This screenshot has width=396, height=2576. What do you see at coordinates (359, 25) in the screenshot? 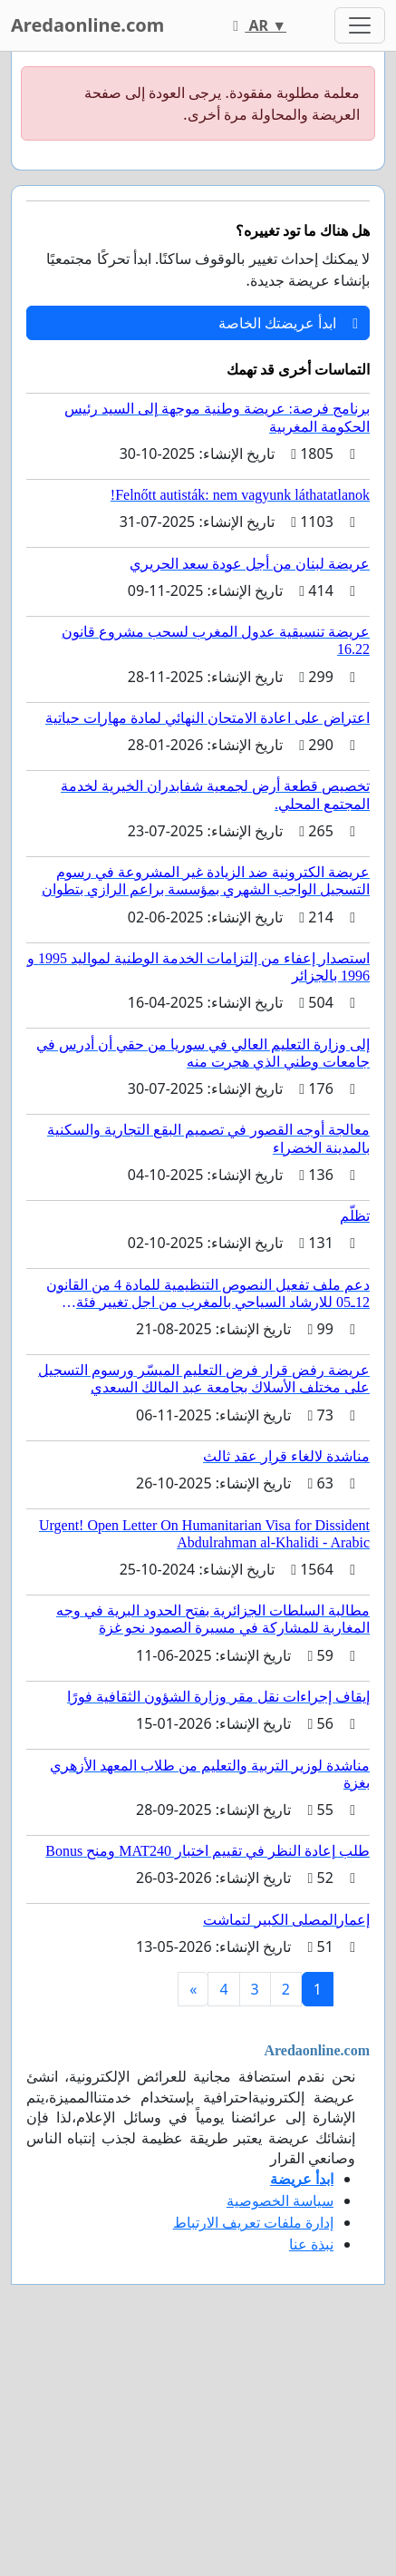
I see `[Toggle navigation]` at bounding box center [359, 25].